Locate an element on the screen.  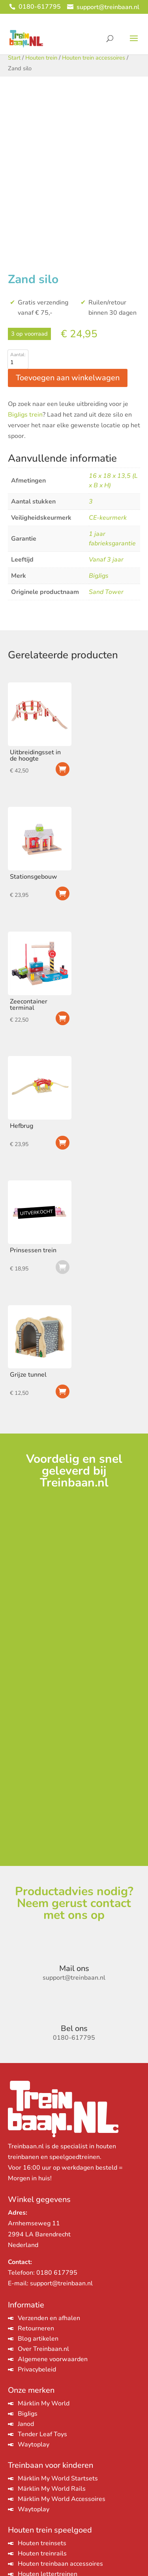
Toevoegen aan winkelwagen is located at coordinates (68, 377).